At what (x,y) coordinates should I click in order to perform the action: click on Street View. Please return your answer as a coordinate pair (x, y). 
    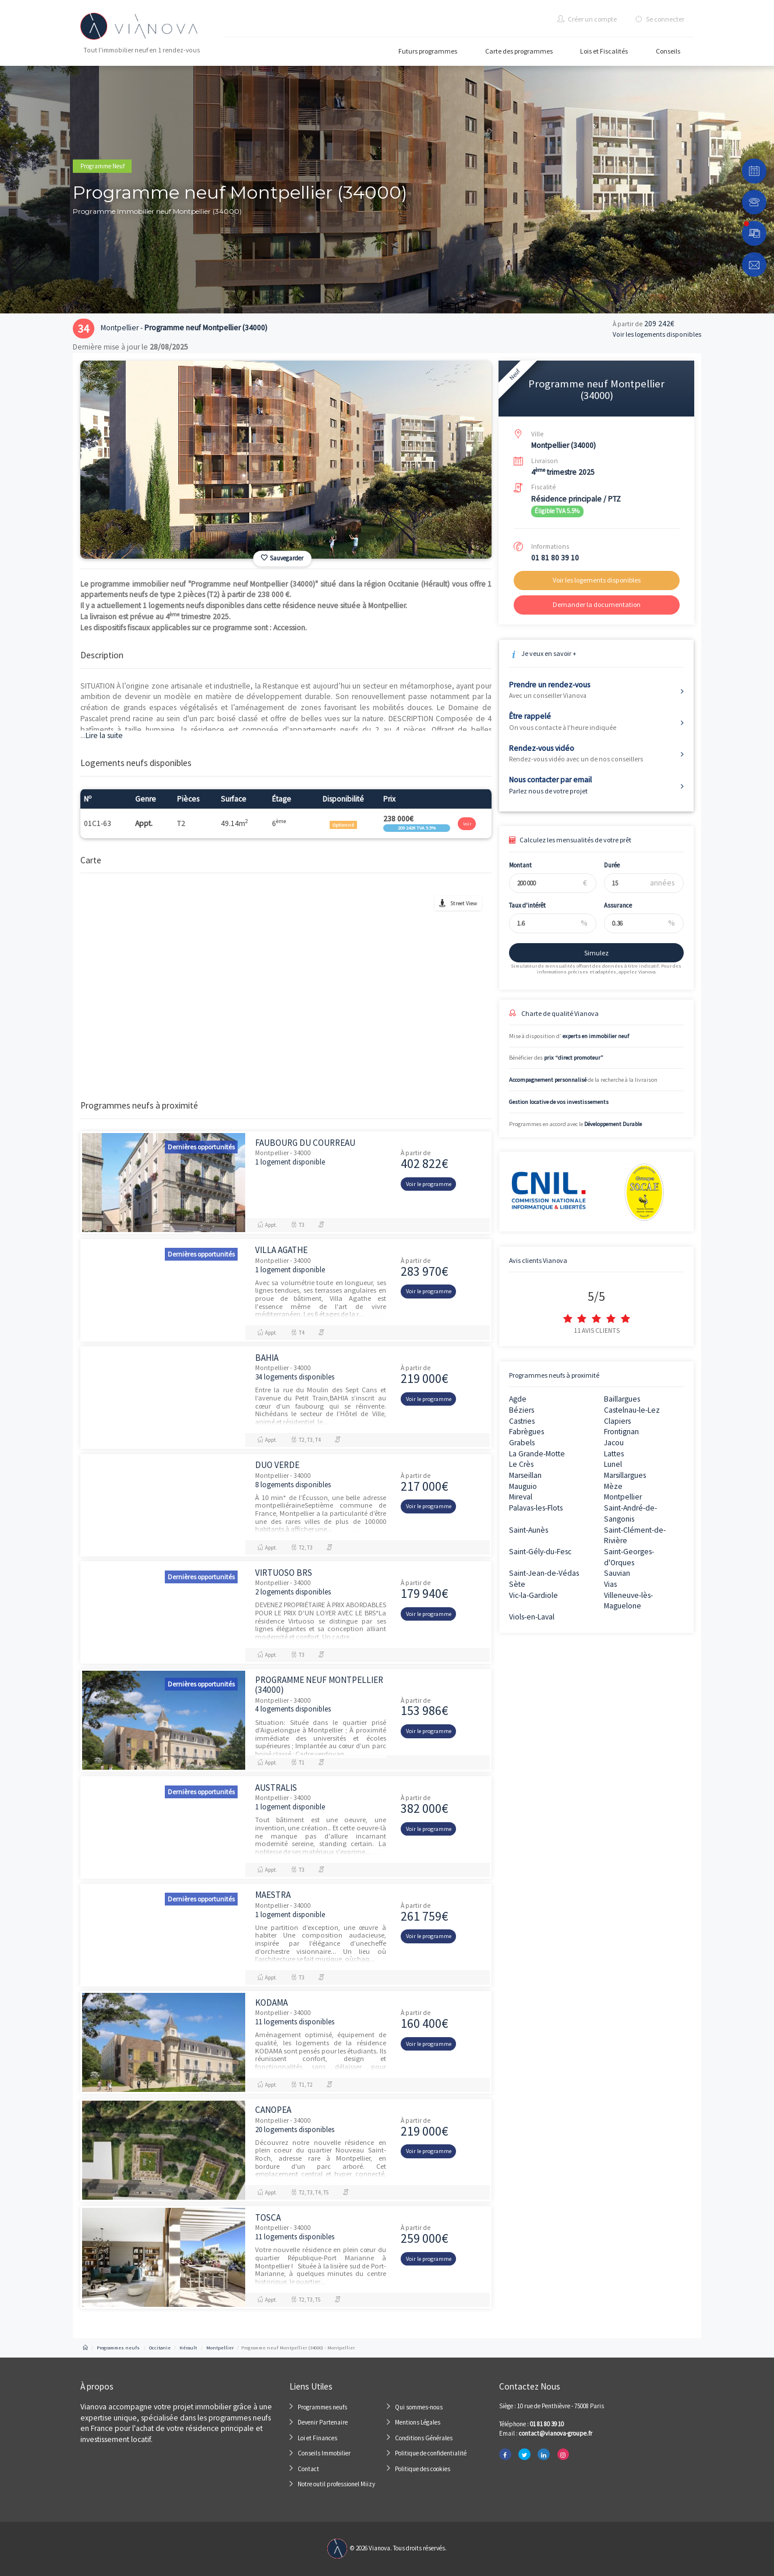
    Looking at the image, I should click on (463, 903).